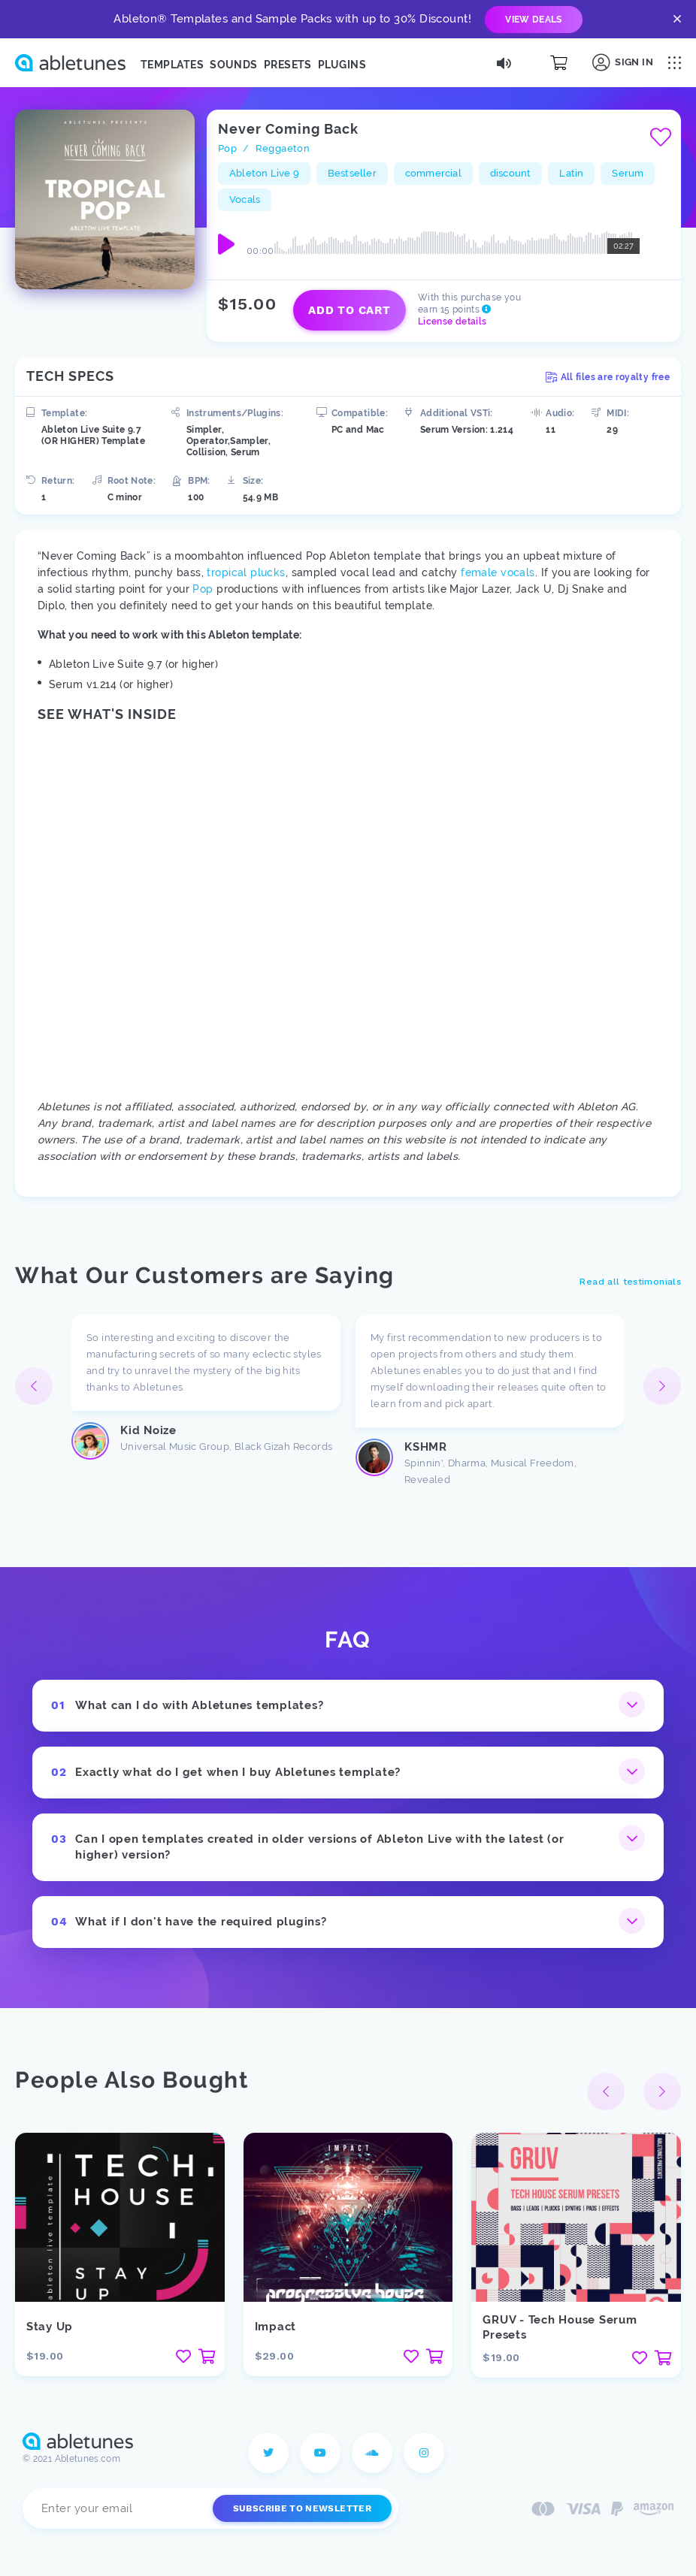 The image size is (696, 2576). I want to click on Subscribe, so click(302, 2508).